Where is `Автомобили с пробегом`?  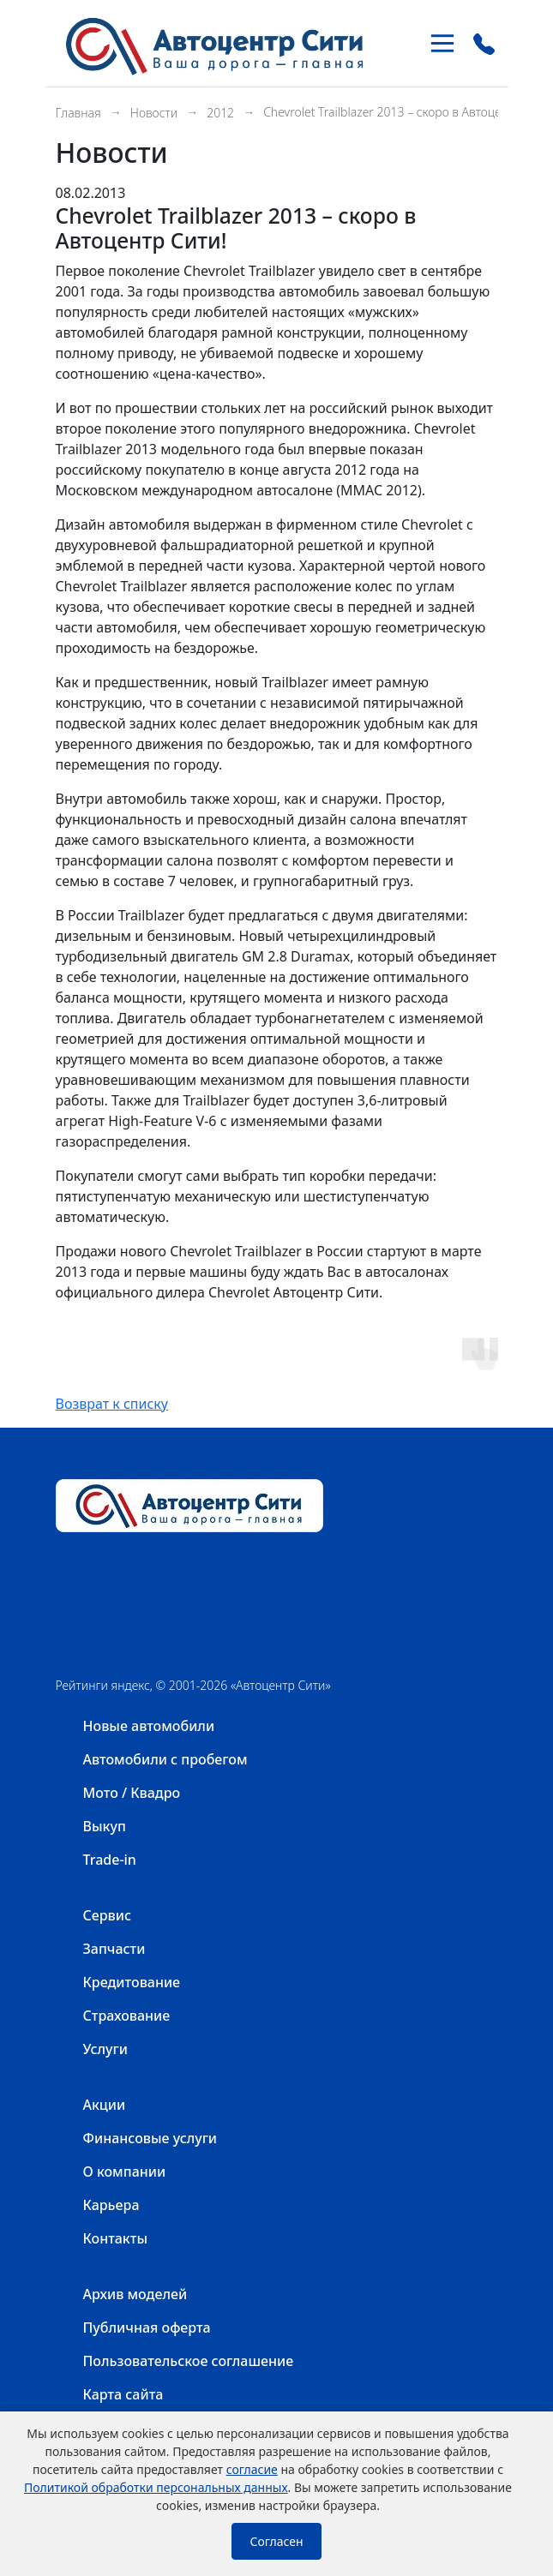
Автомобили с пробегом is located at coordinates (165, 1759).